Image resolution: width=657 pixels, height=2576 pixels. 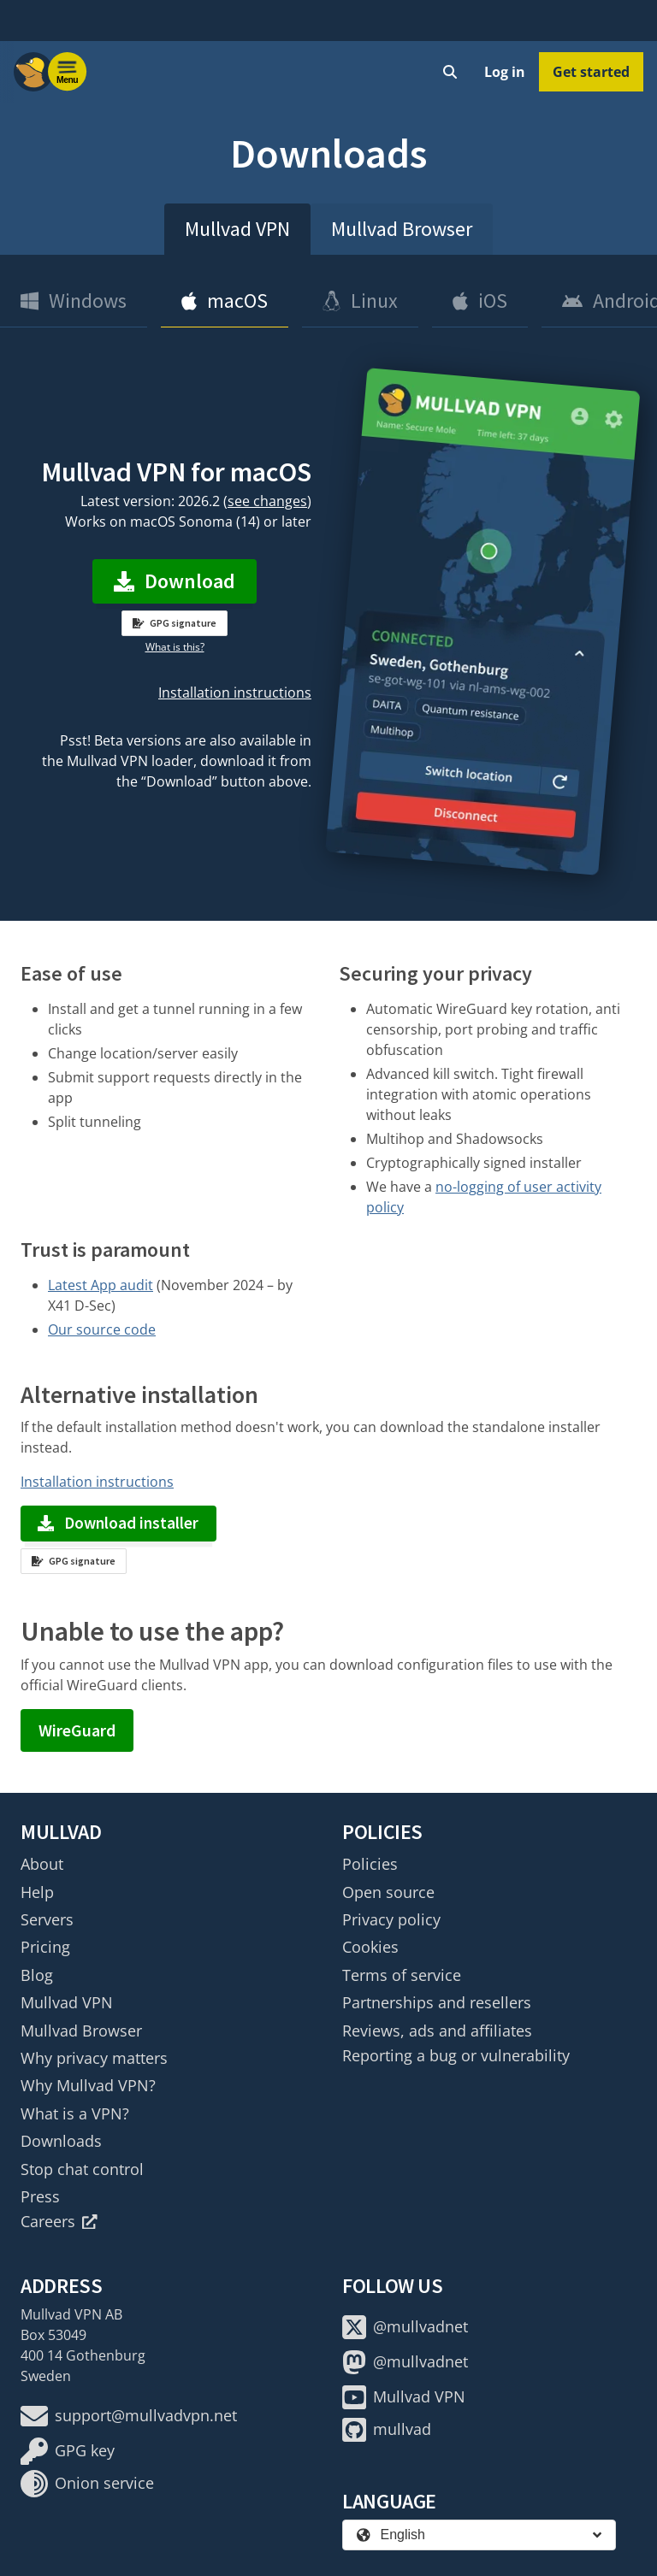 I want to click on Mullvad VPN, so click(x=237, y=228).